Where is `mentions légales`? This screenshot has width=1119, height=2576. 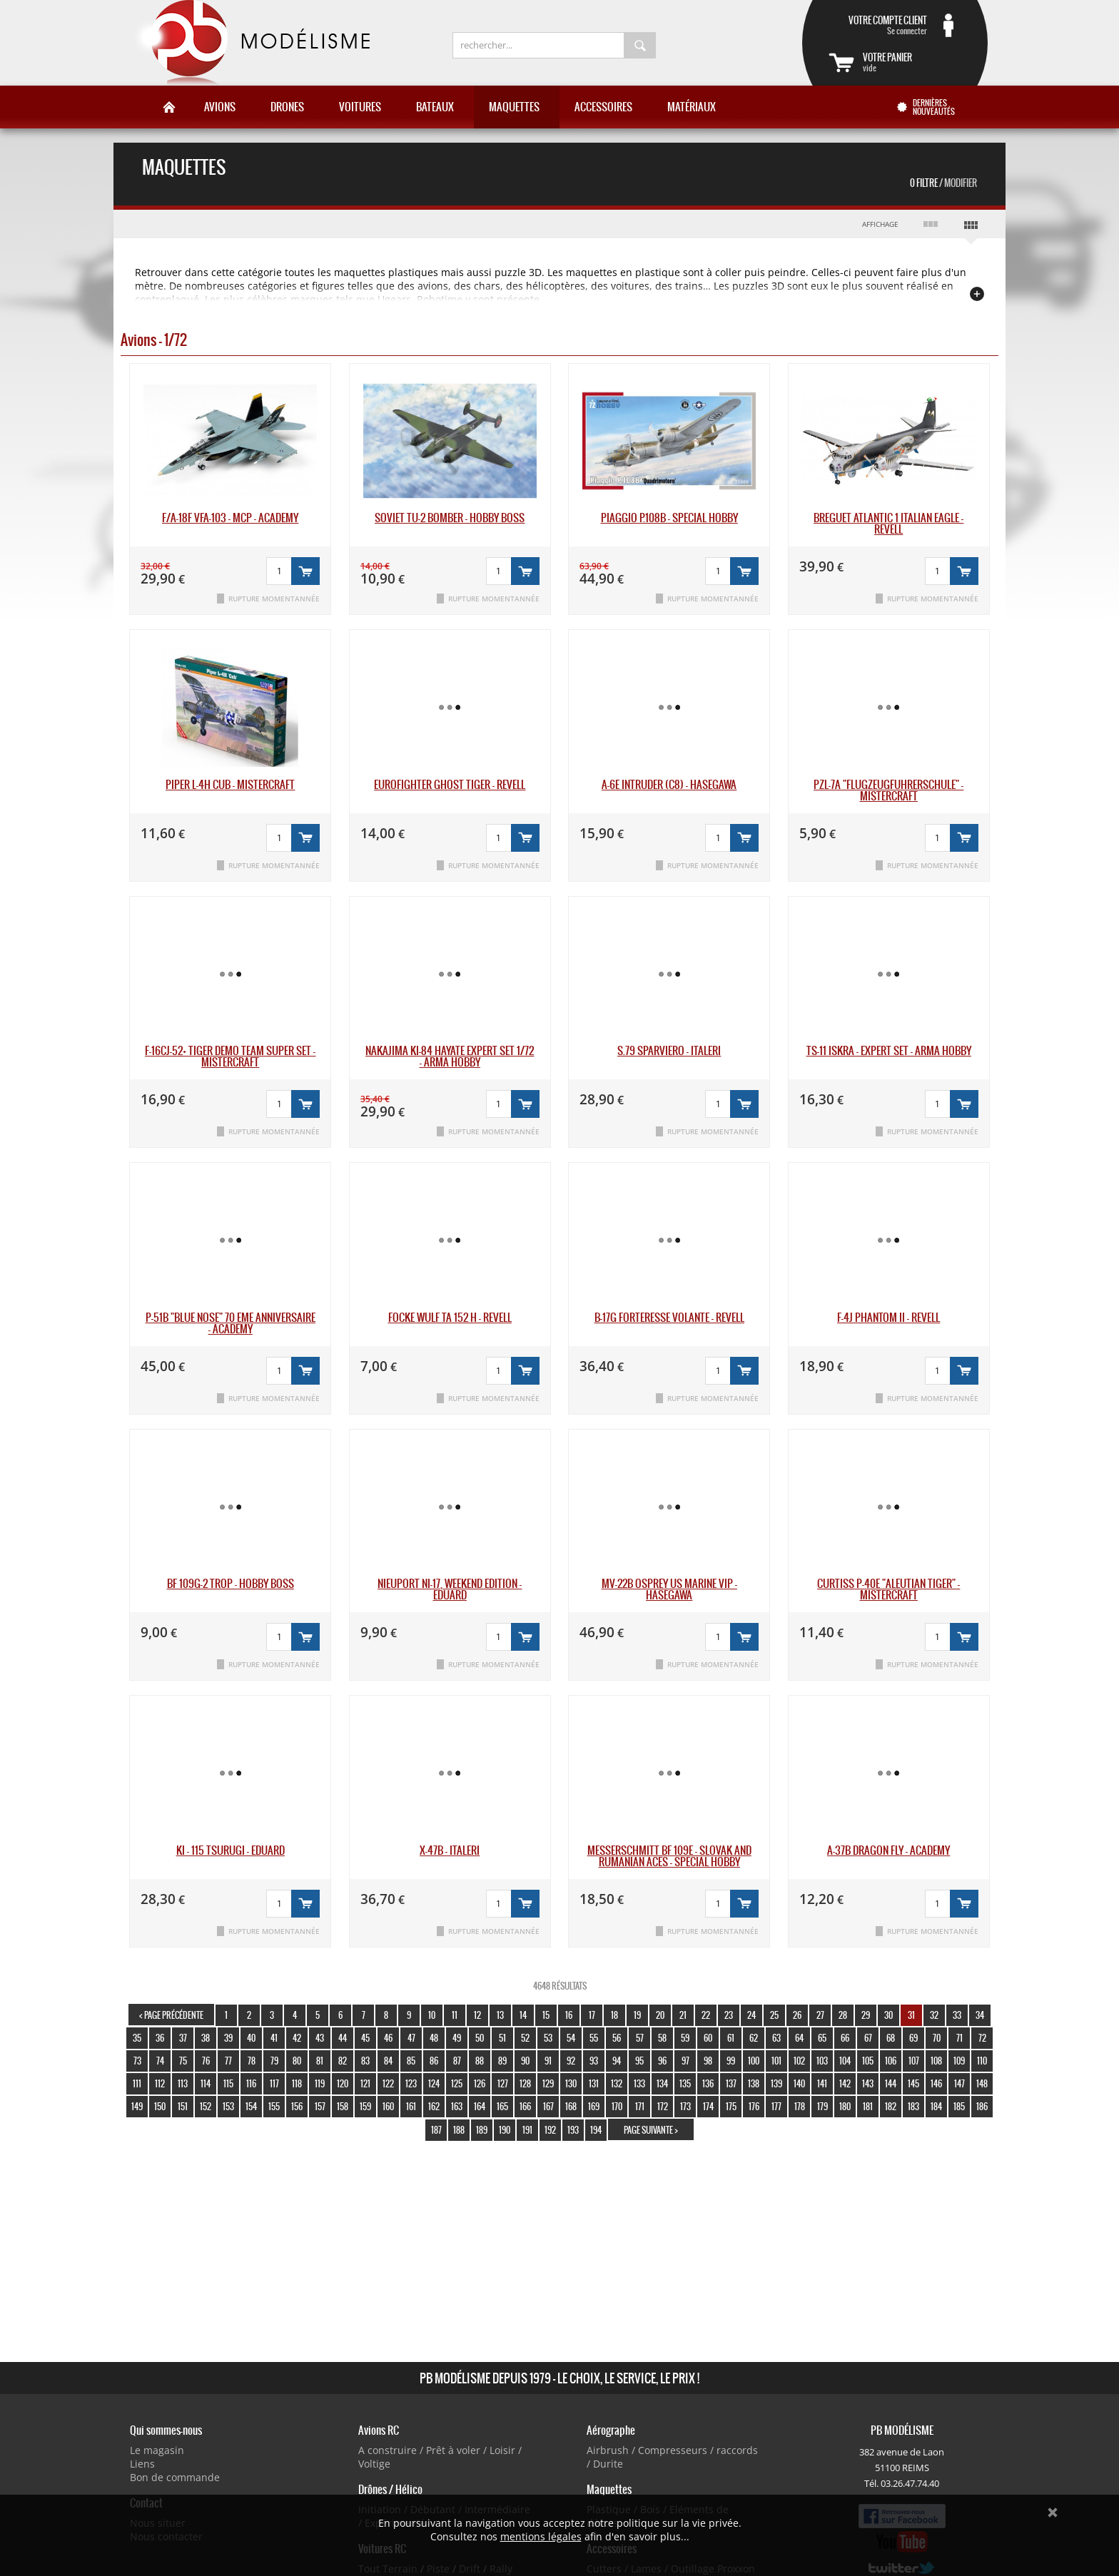
mentions légales is located at coordinates (541, 2536).